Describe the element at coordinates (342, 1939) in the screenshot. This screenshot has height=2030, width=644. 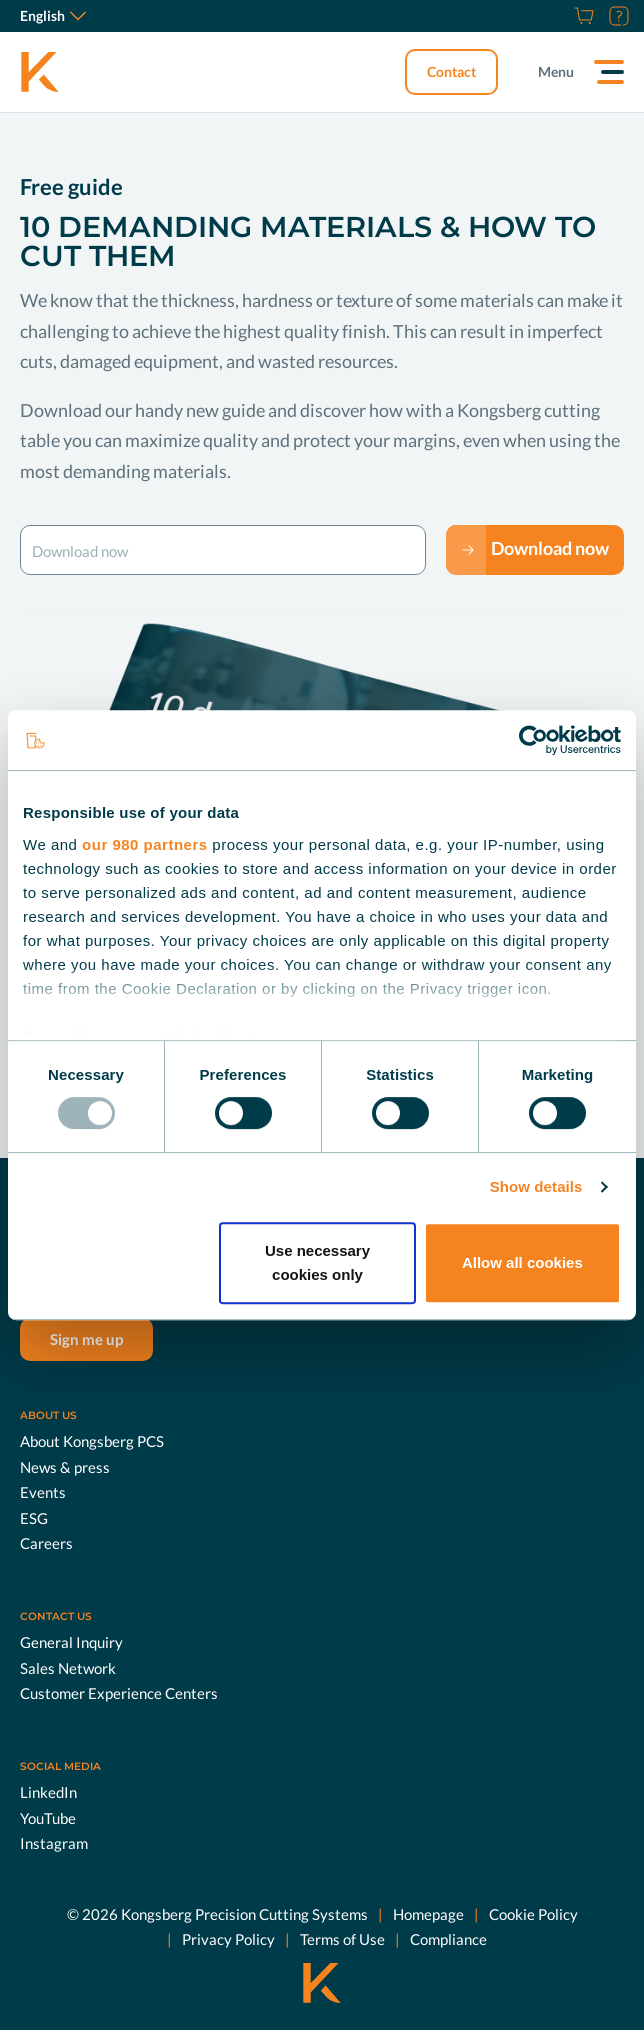
I see `Terms of Use` at that location.